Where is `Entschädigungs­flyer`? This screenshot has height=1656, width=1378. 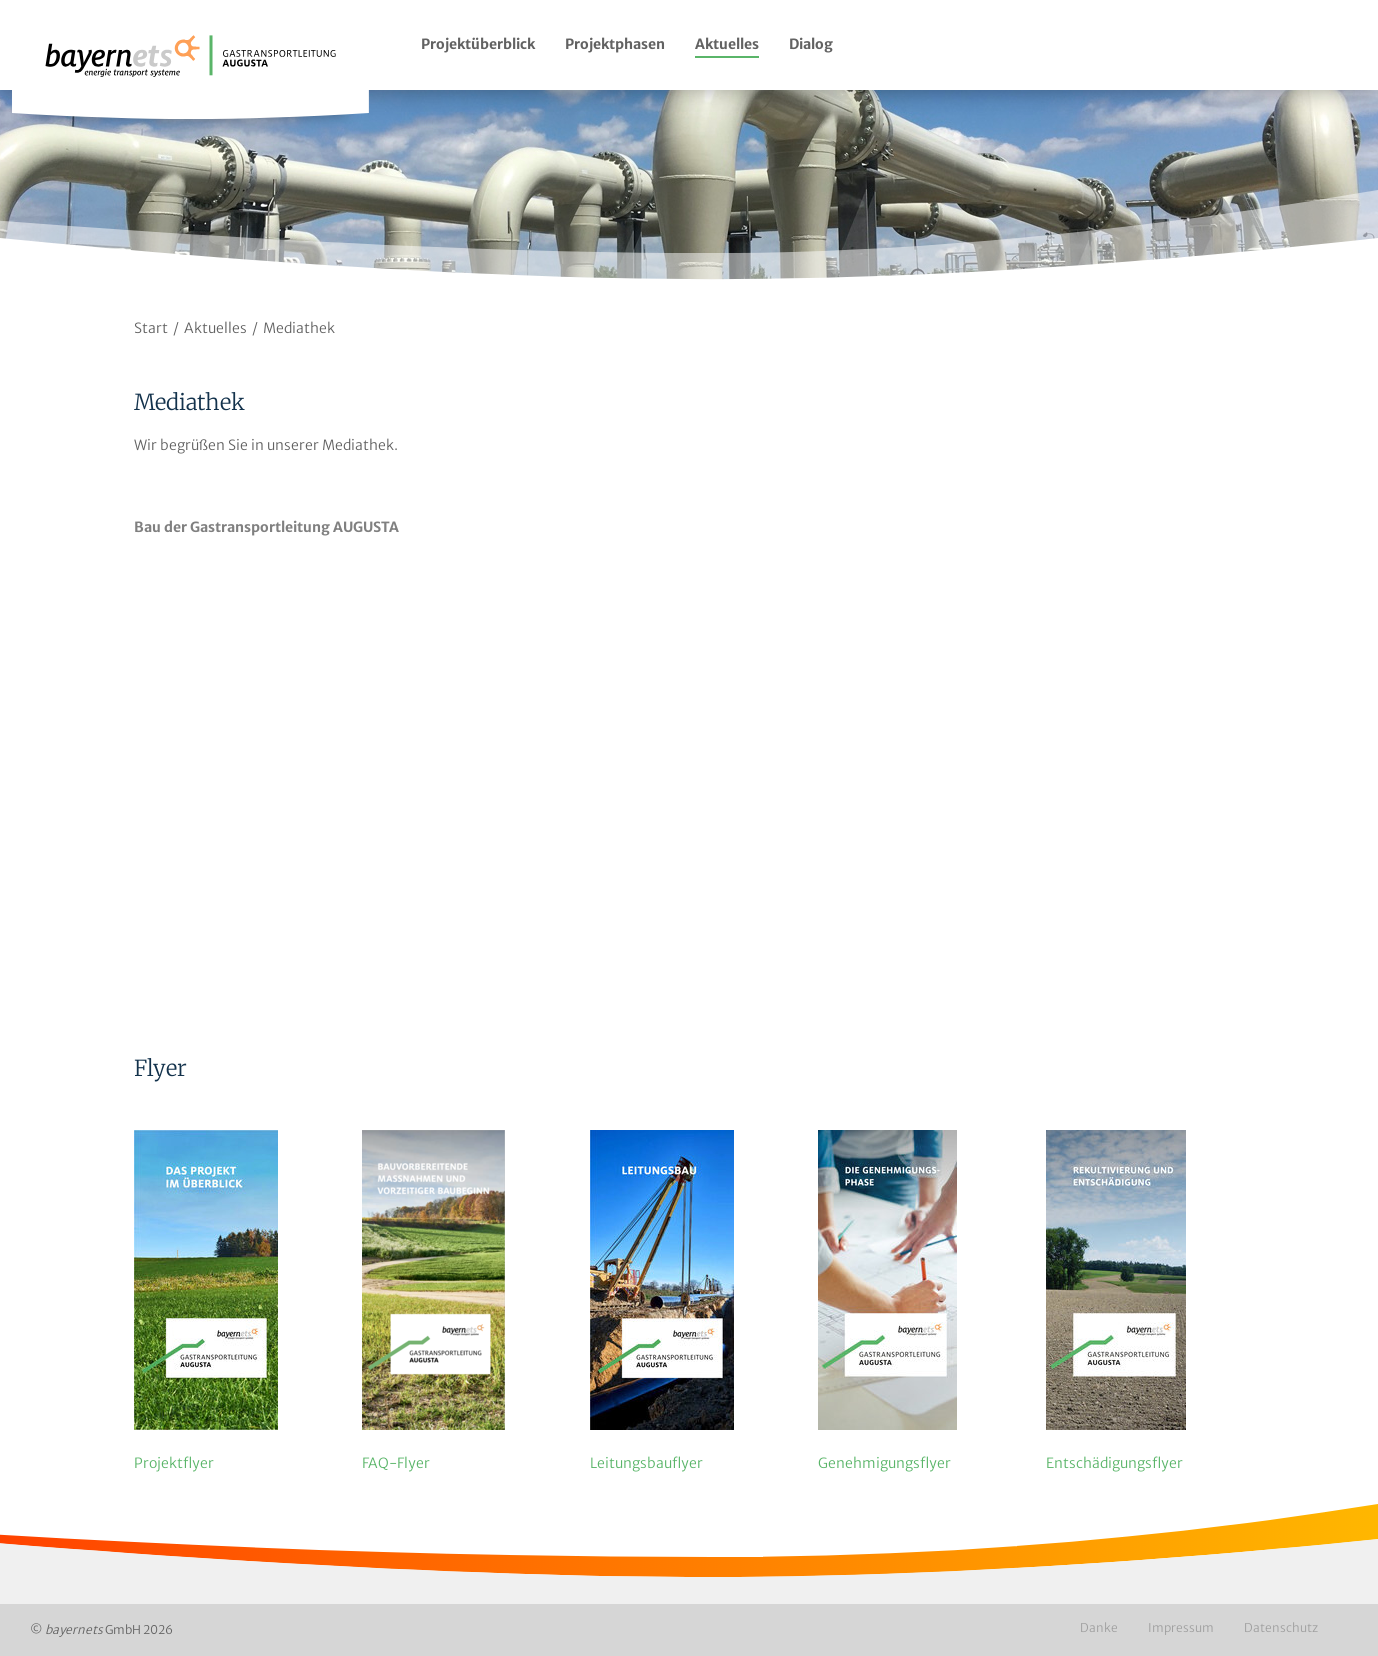 Entschädigungs­flyer is located at coordinates (1114, 1463).